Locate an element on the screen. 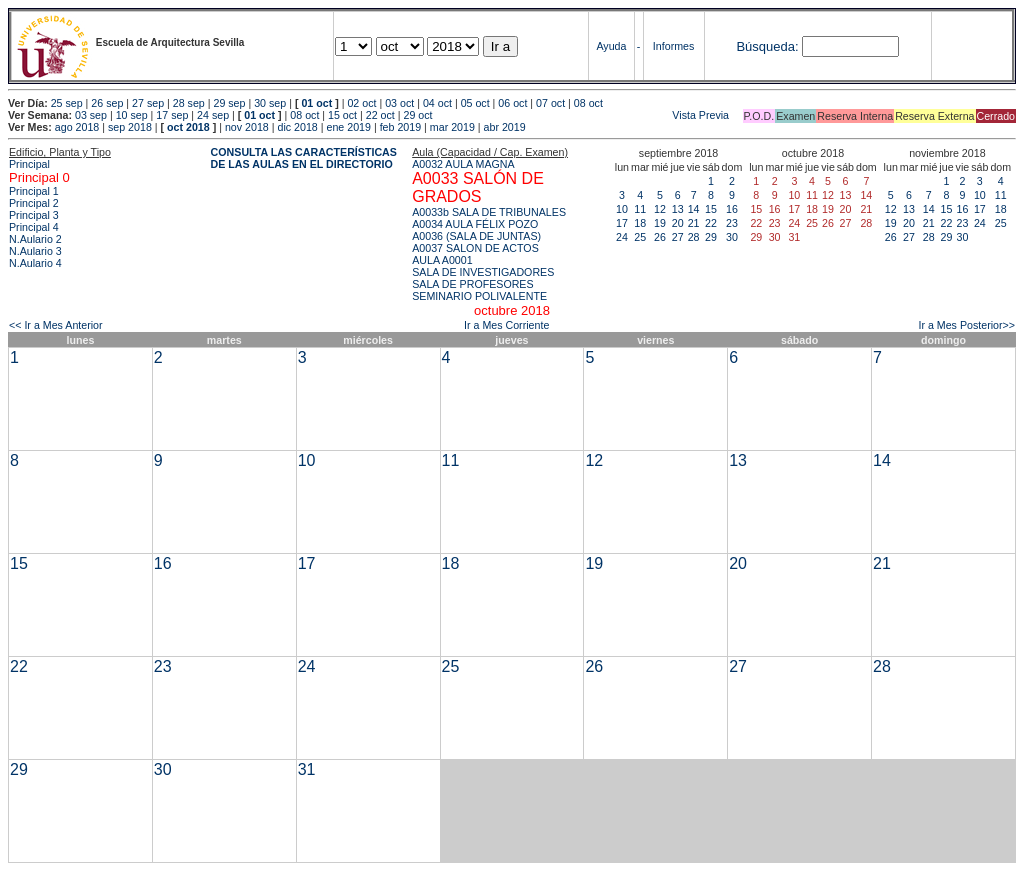  A0034 AULA FÉLIX POZO is located at coordinates (475, 224).